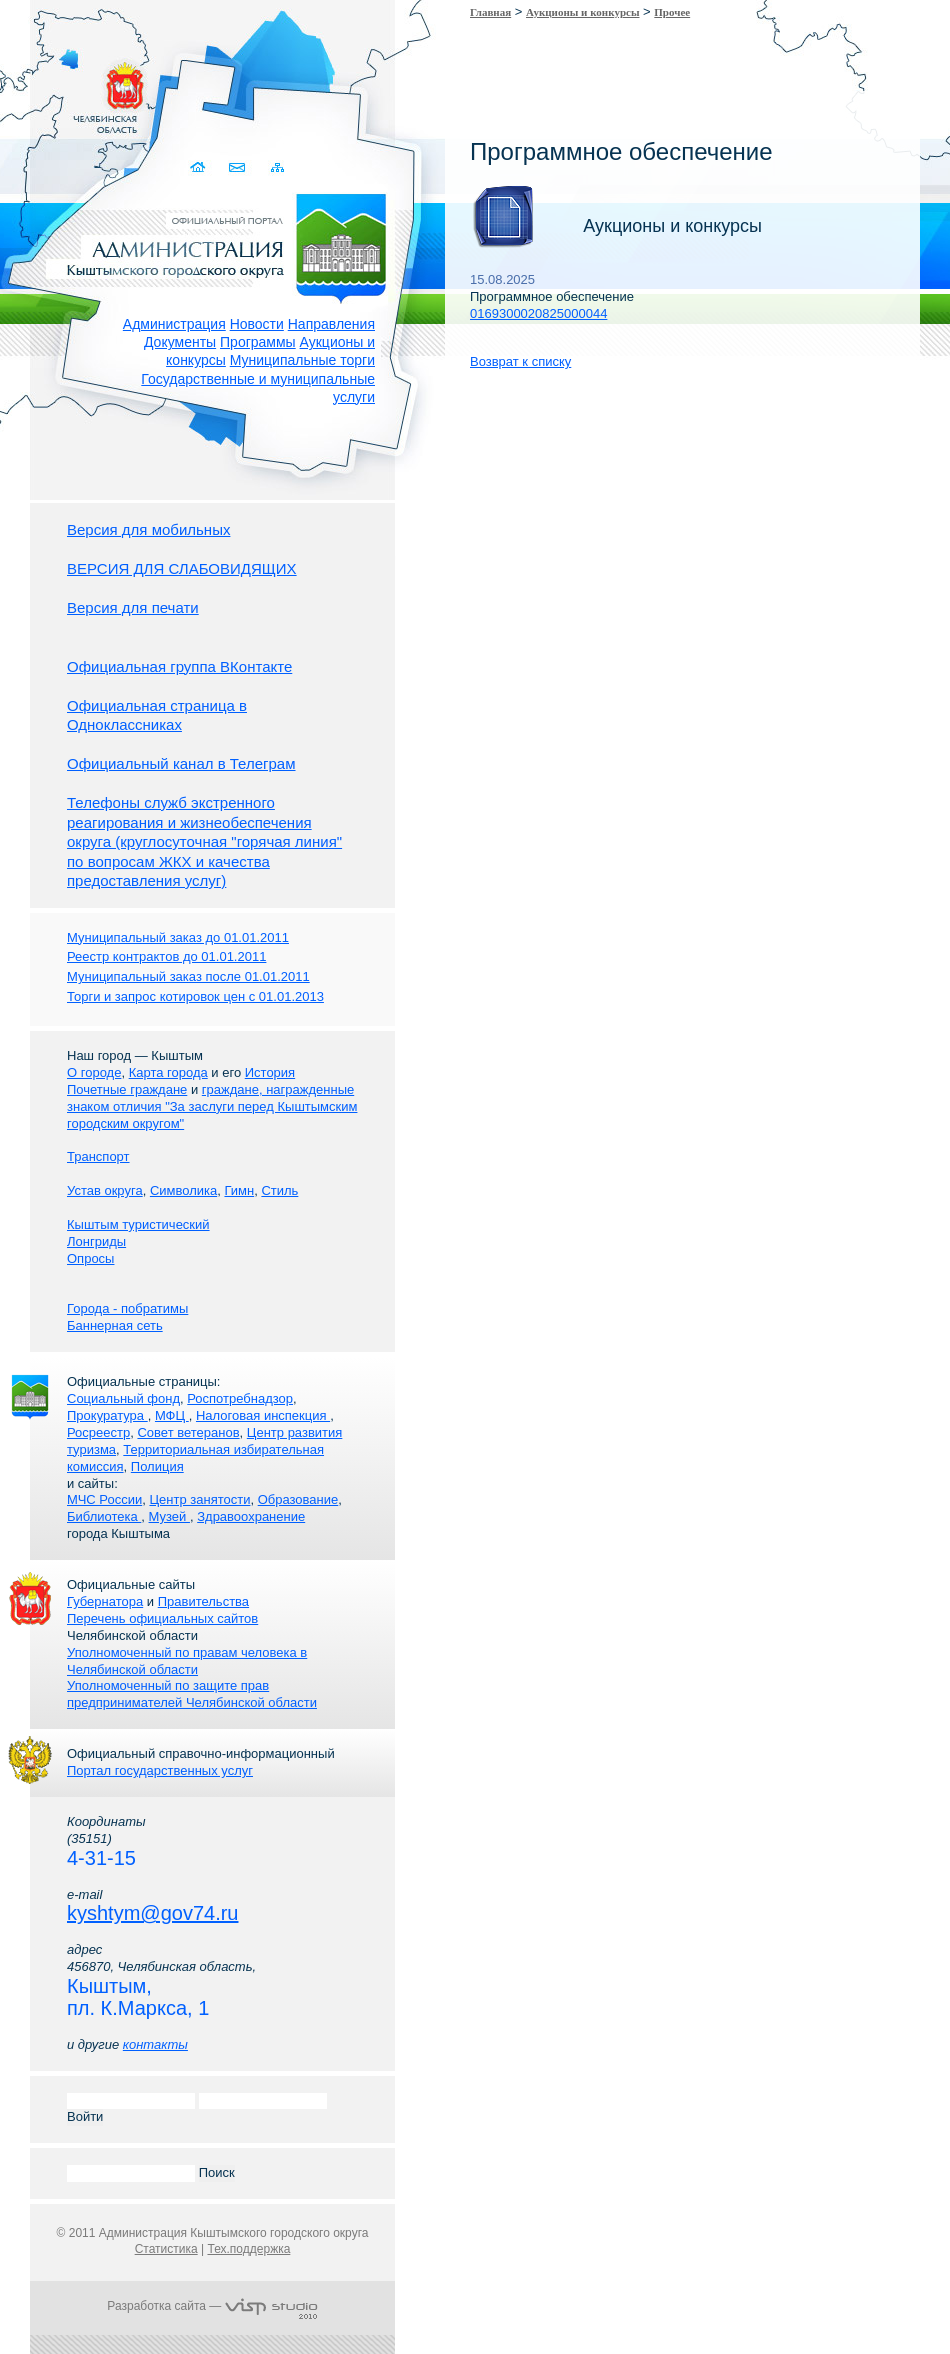 Image resolution: width=950 pixels, height=2354 pixels. Describe the element at coordinates (178, 937) in the screenshot. I see `Муниципальный заказ до 01.01.2011` at that location.